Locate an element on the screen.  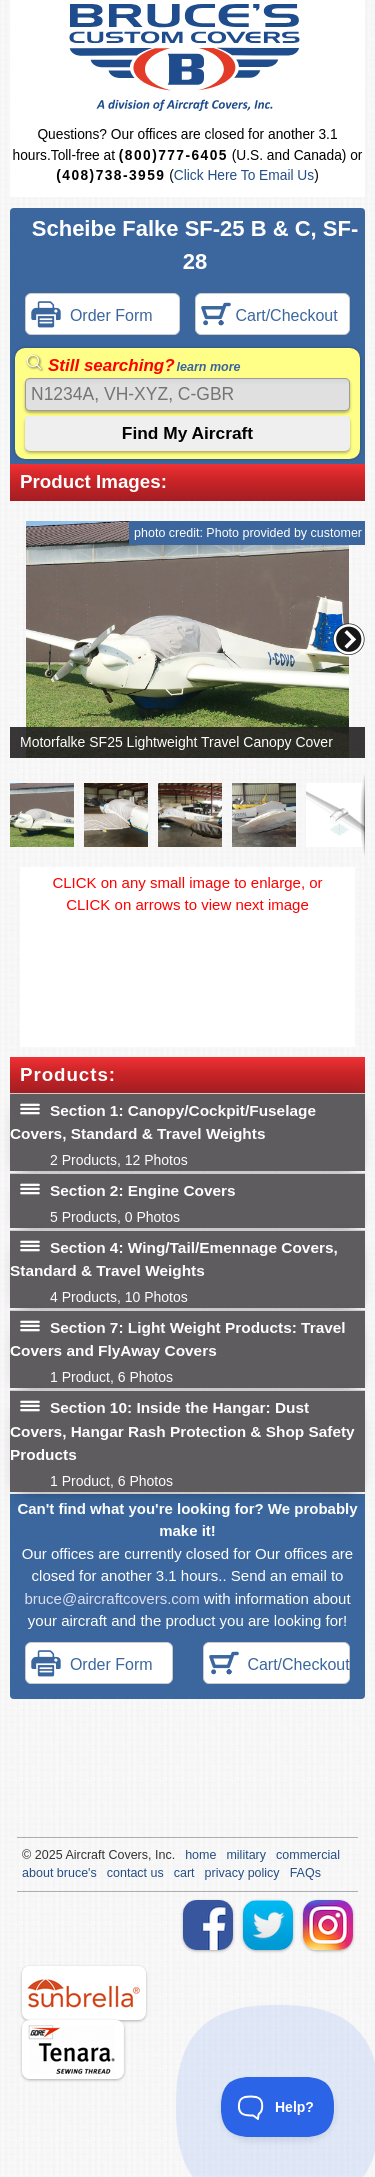
about bruce's is located at coordinates (59, 1873).